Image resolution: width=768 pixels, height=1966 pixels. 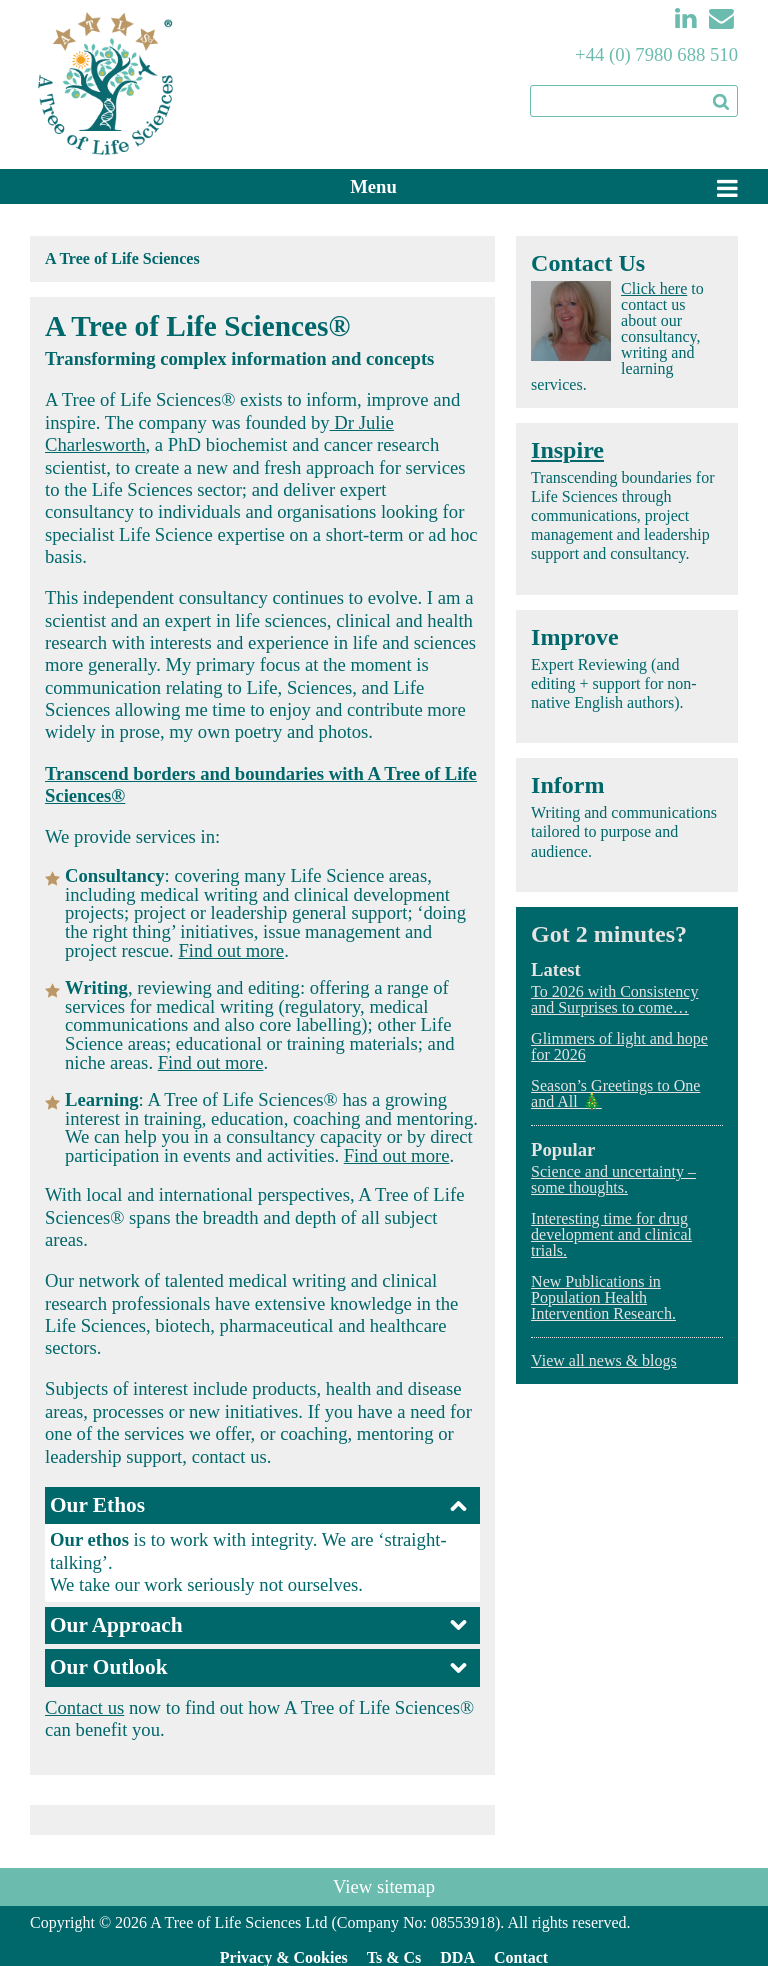 I want to click on Click here, so click(x=654, y=288).